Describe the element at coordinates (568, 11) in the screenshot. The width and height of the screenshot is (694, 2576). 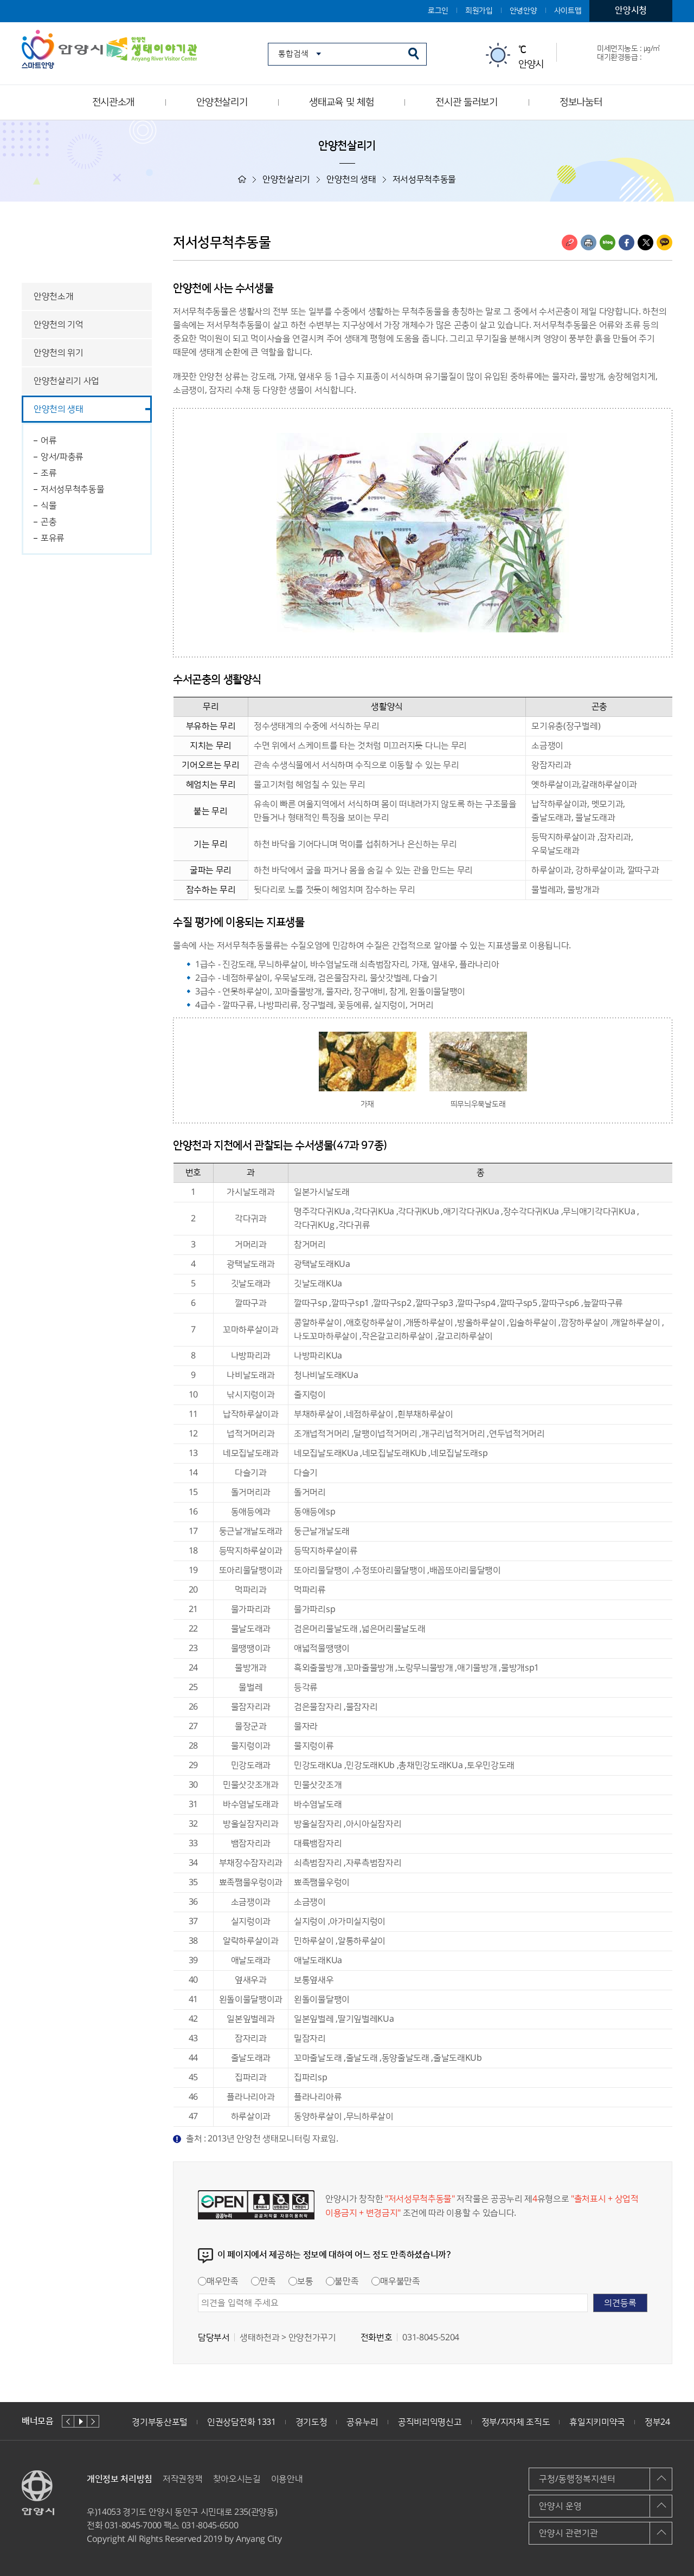
I see `사이트맵` at that location.